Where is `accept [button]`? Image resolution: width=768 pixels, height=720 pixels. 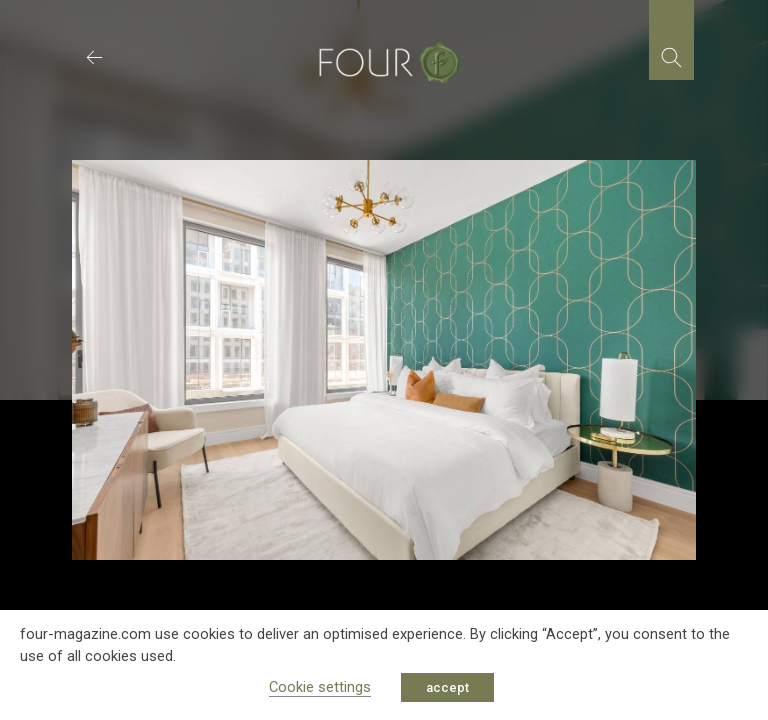
accept [button] is located at coordinates (447, 687).